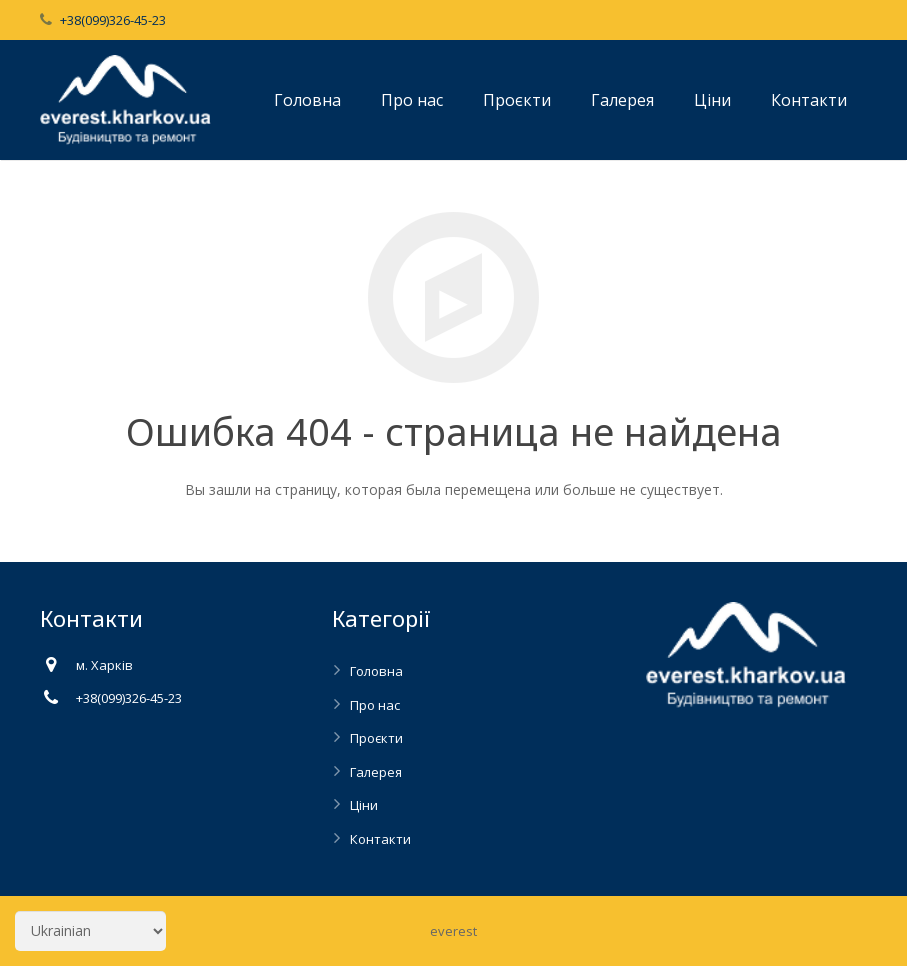 The image size is (907, 966). I want to click on Галерея, so click(376, 772).